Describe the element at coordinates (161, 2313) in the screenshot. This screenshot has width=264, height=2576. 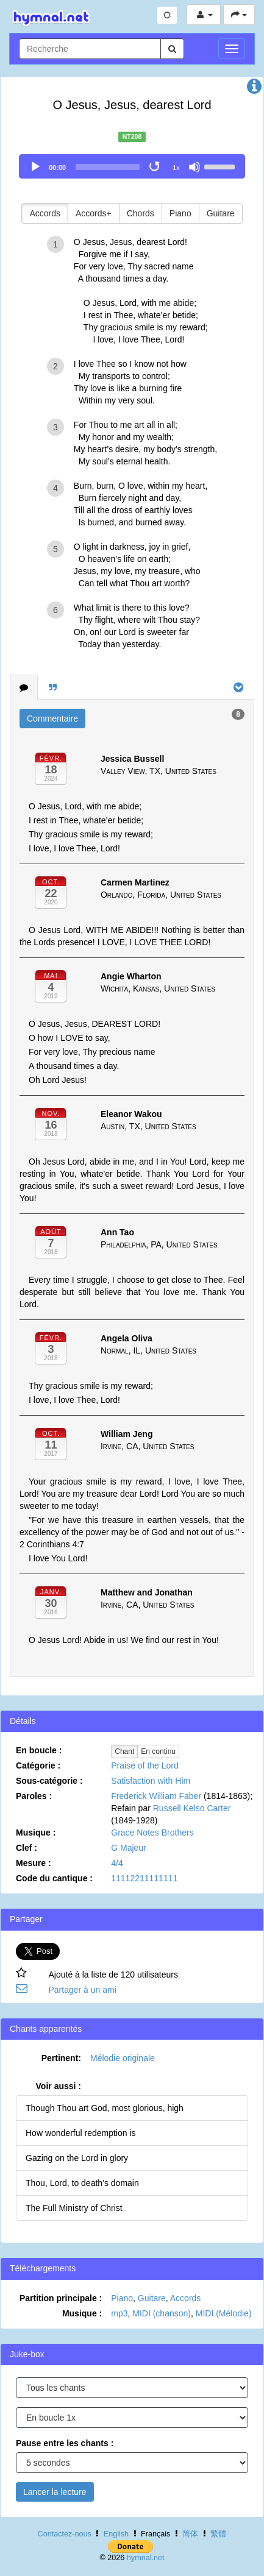
I see `MIDI (chanson)` at that location.